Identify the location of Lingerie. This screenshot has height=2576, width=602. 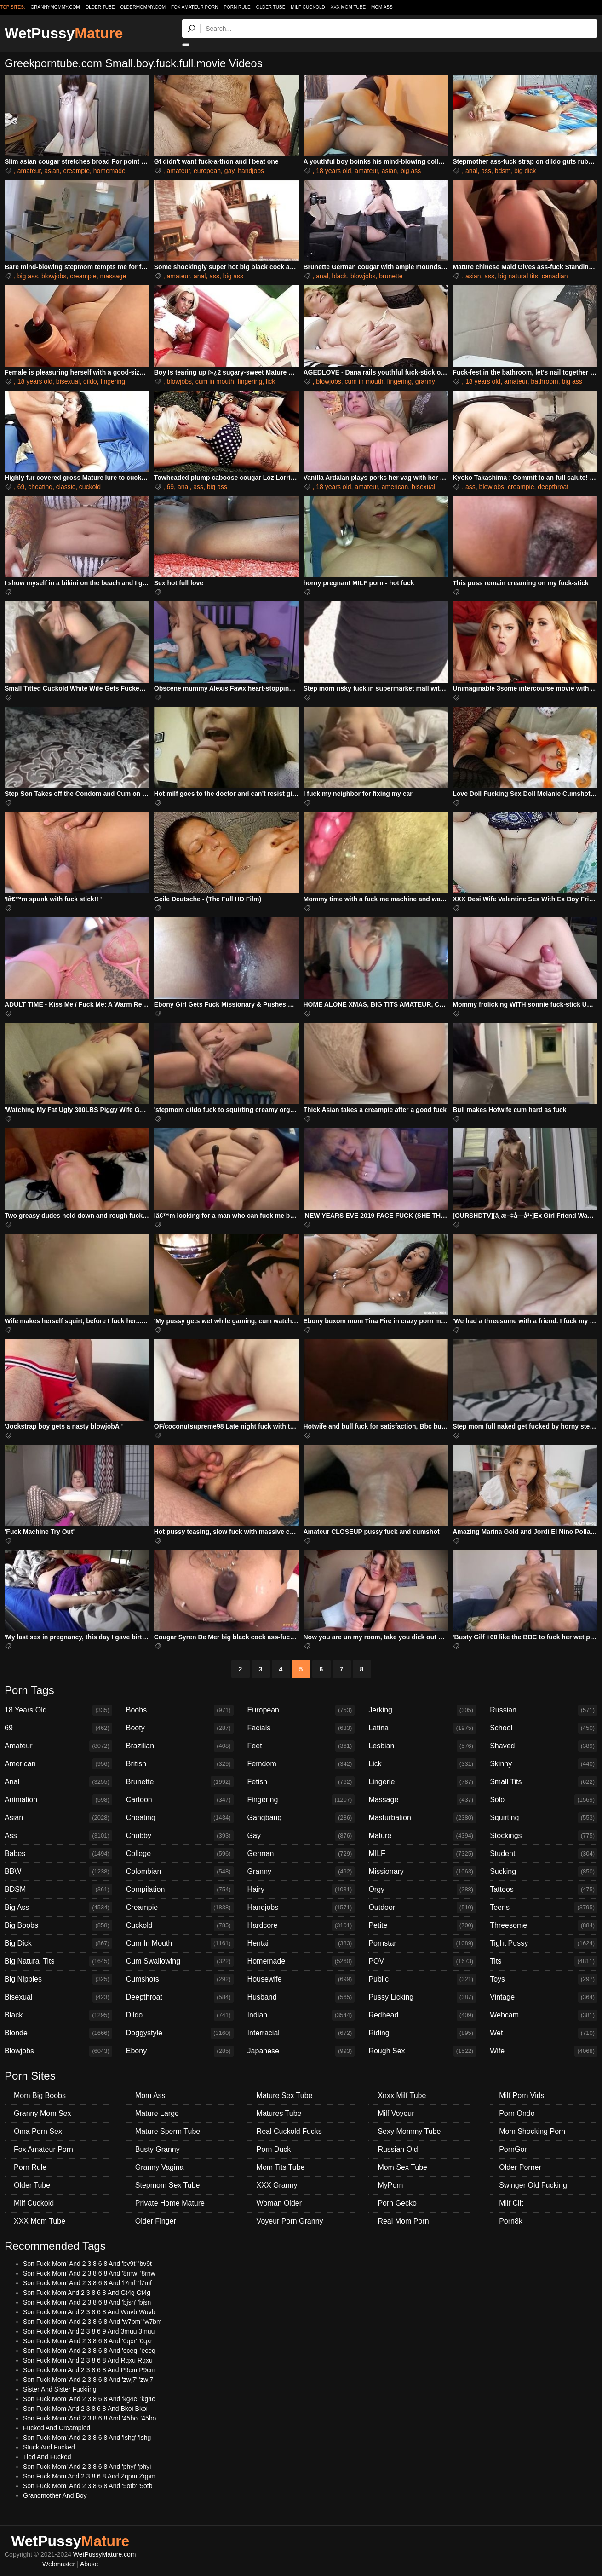
(422, 1781).